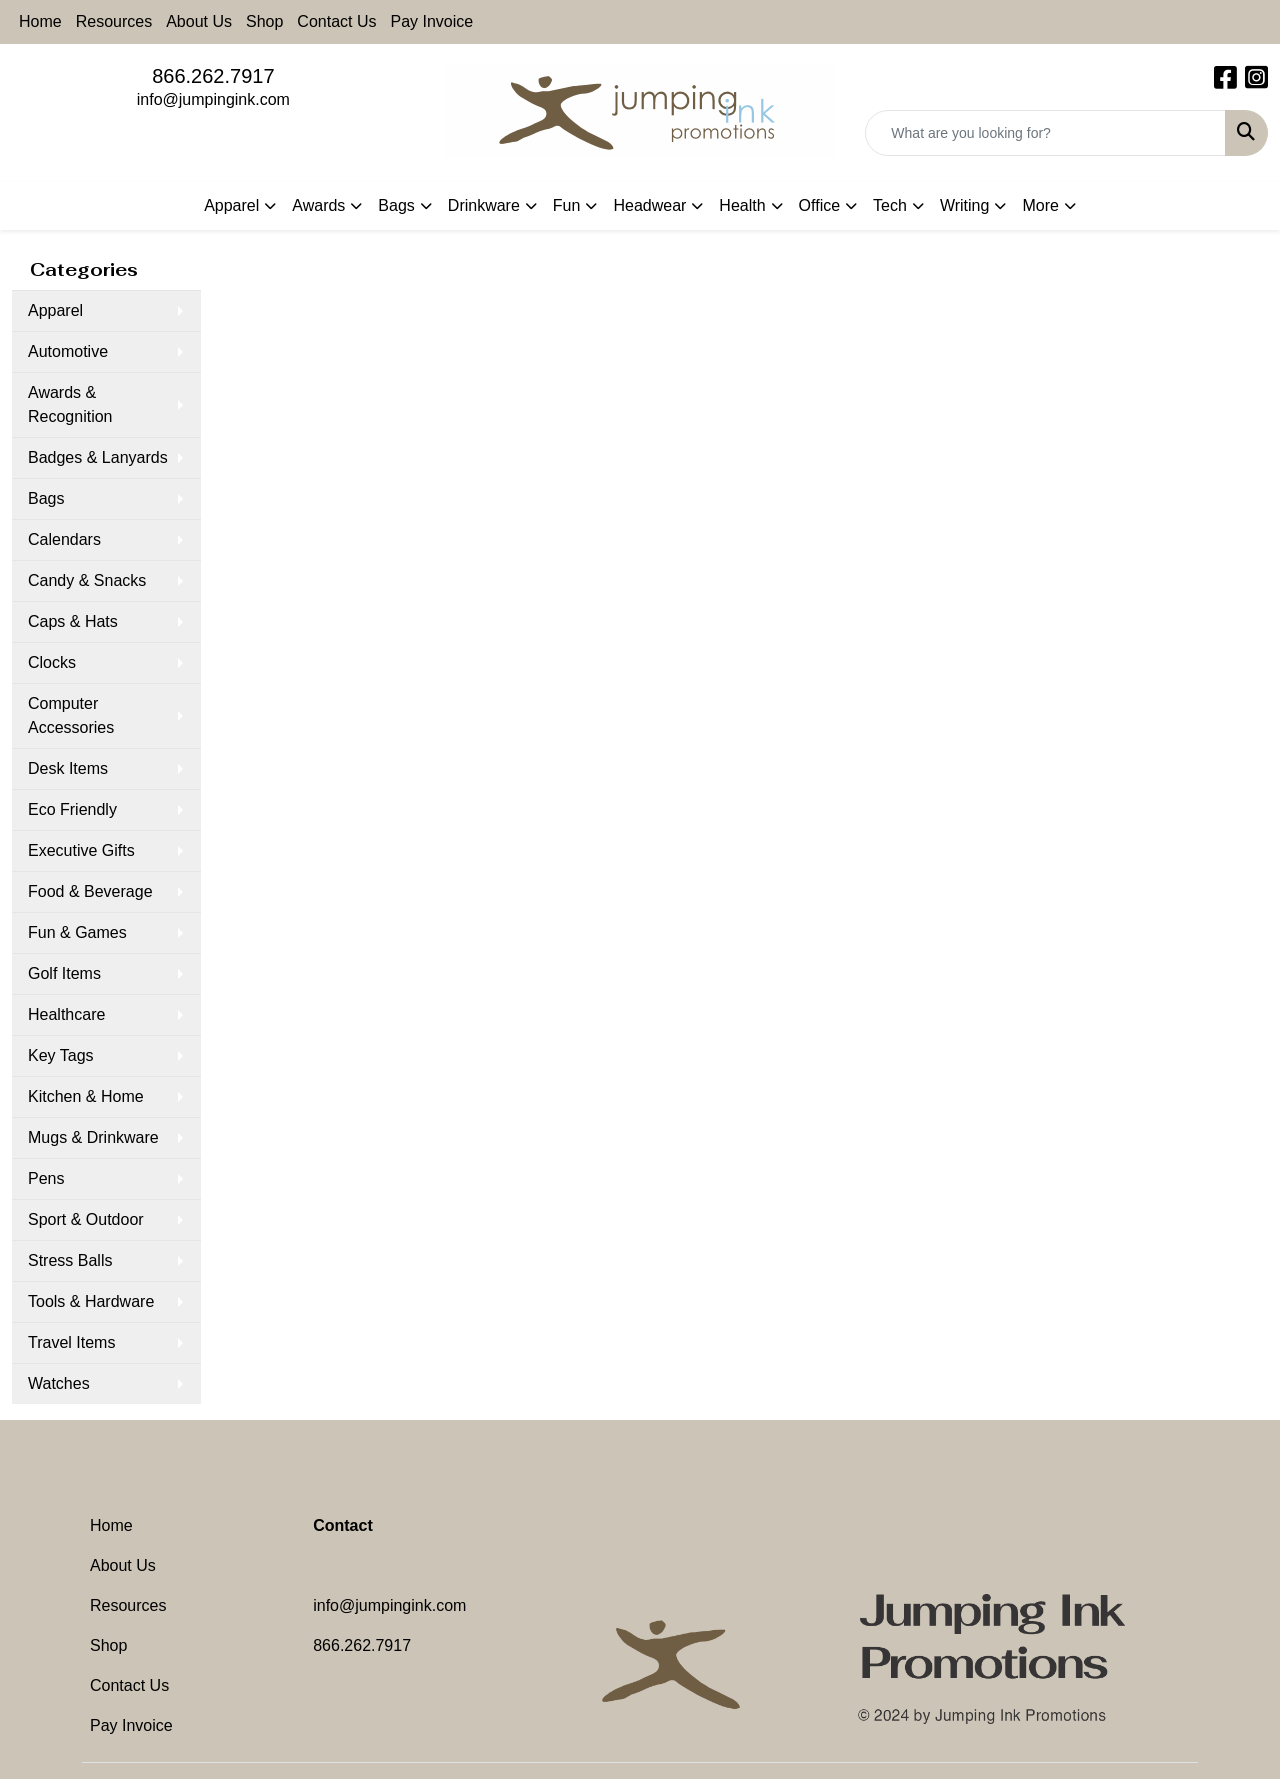 Image resolution: width=1280 pixels, height=1779 pixels. Describe the element at coordinates (336, 21) in the screenshot. I see `Contact Us` at that location.